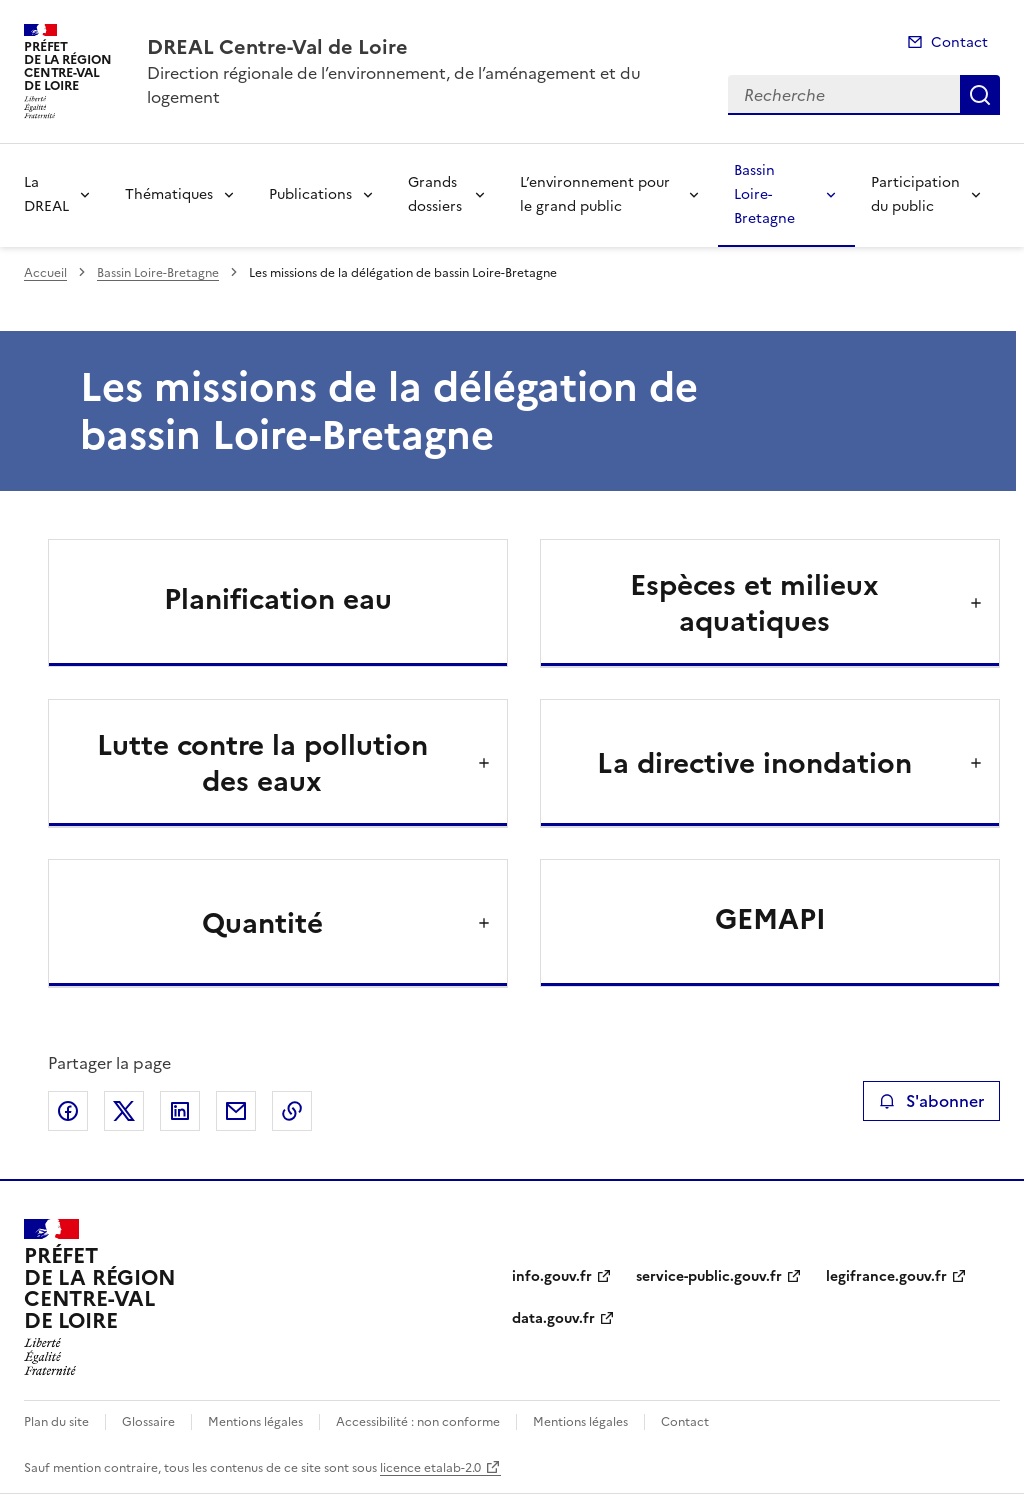 The image size is (1024, 1494). Describe the element at coordinates (418, 1422) in the screenshot. I see `Accessibilité : non conforme` at that location.